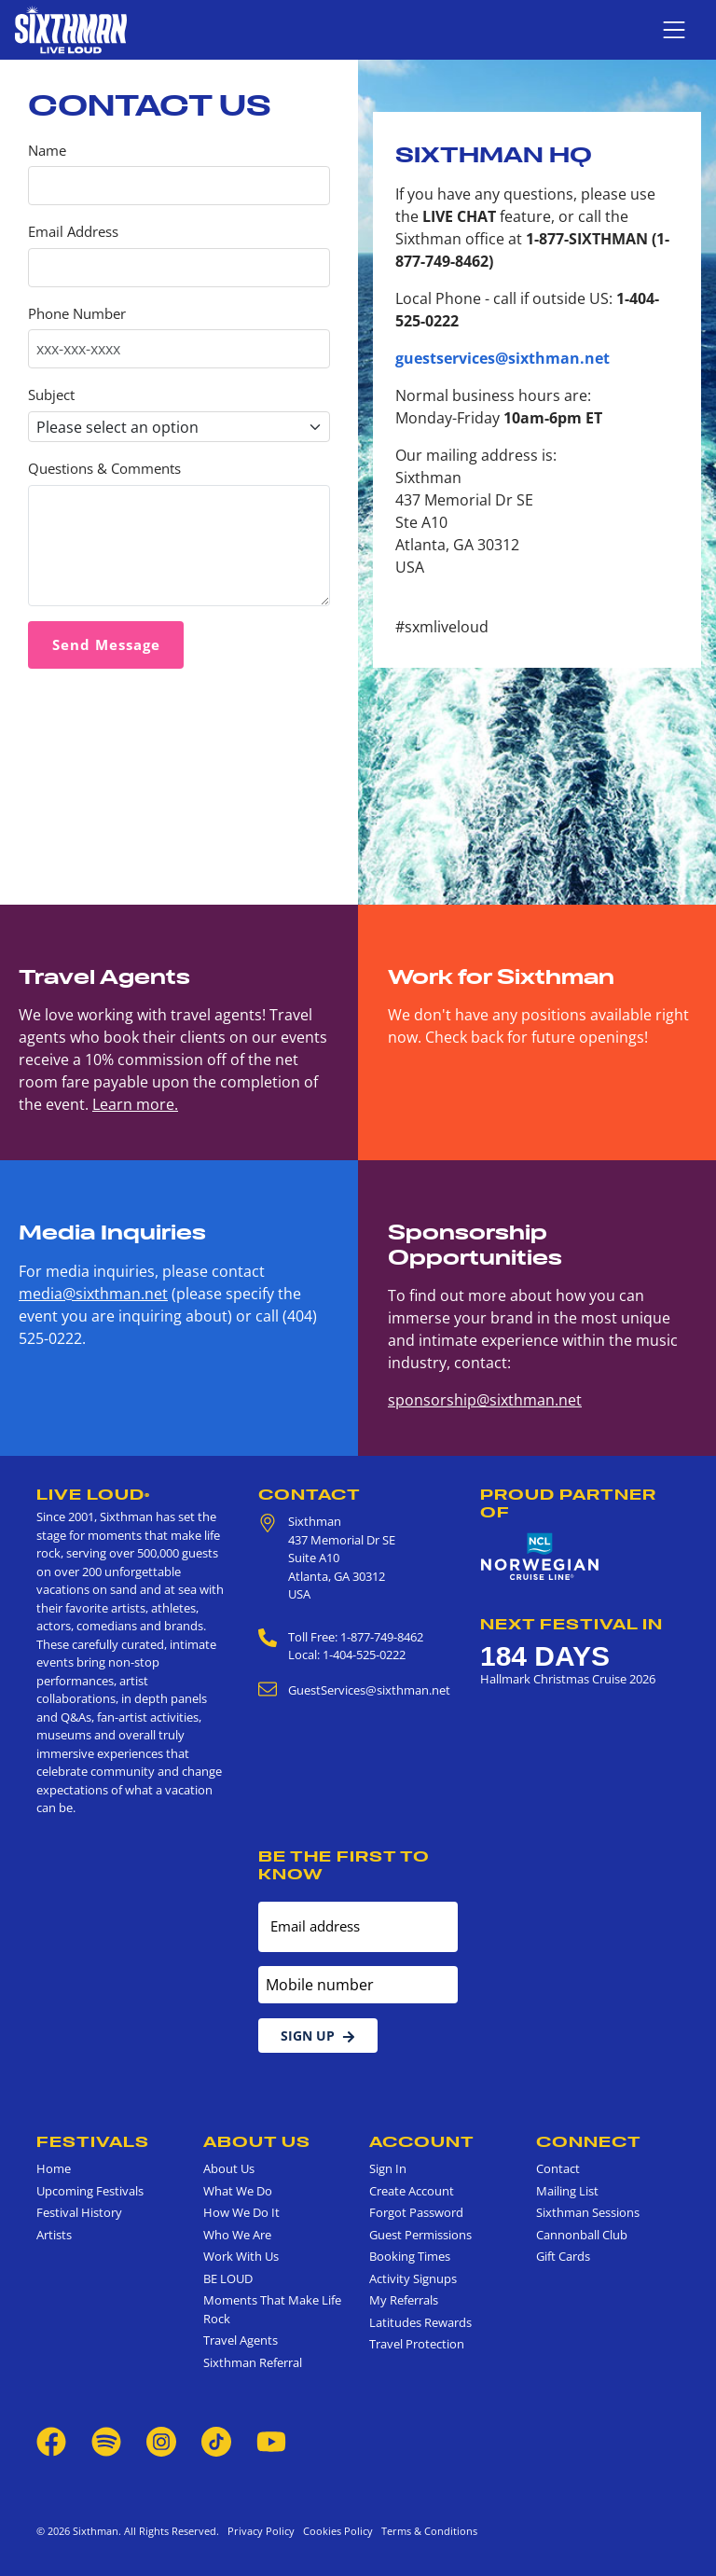 Image resolution: width=716 pixels, height=2576 pixels. I want to click on Activity Signups, so click(413, 2278).